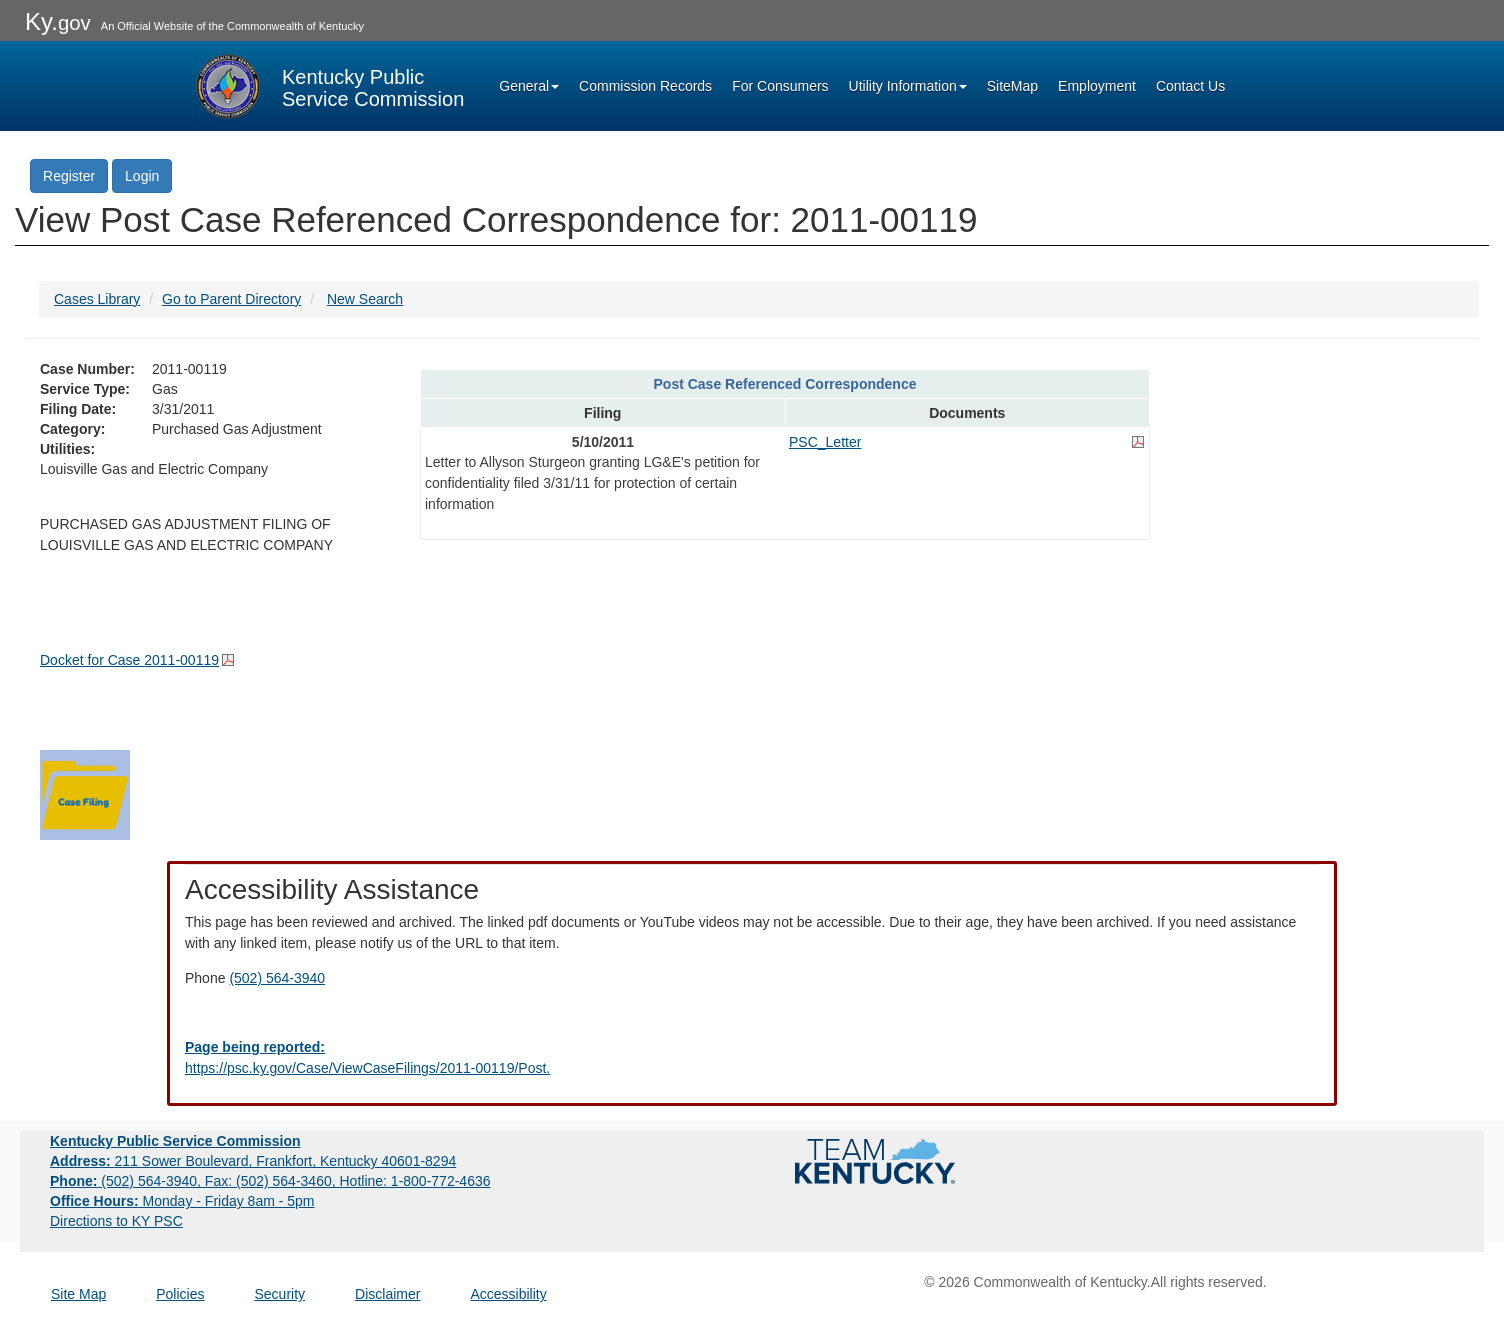 The image size is (1504, 1327). I want to click on (502) 564-3940, so click(277, 978).